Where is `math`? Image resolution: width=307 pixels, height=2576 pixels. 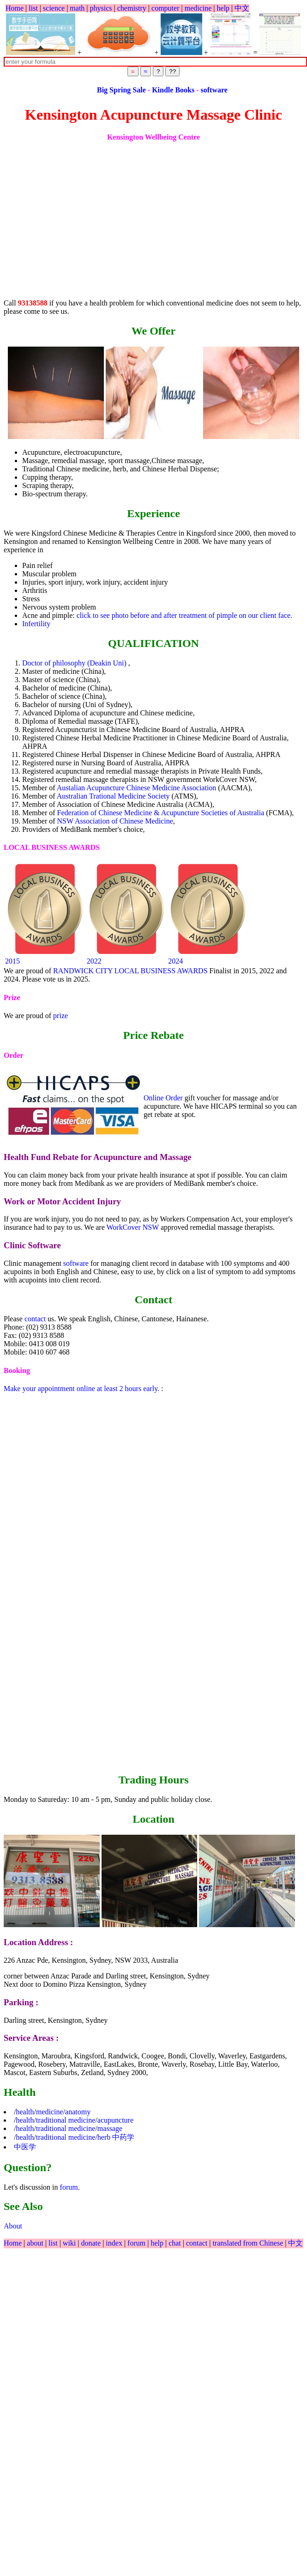 math is located at coordinates (77, 8).